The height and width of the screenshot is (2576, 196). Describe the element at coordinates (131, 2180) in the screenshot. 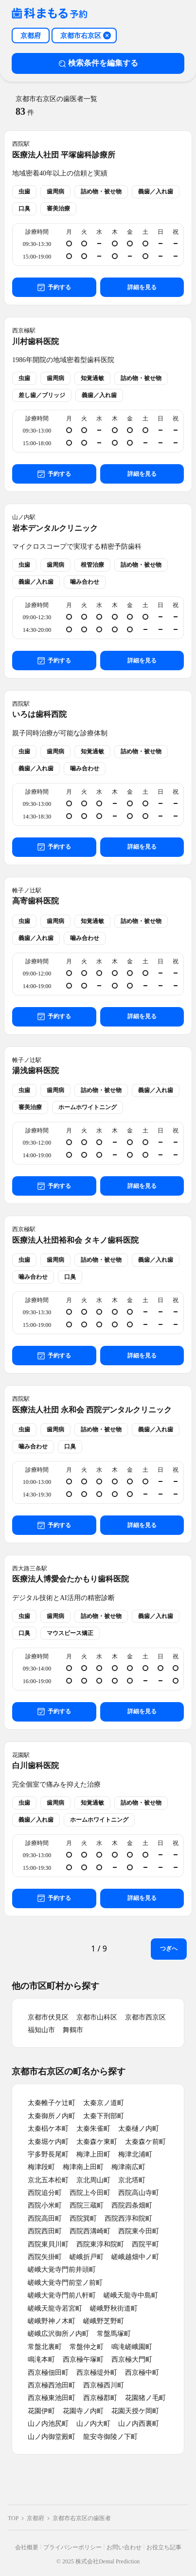

I see `京北塔町` at that location.